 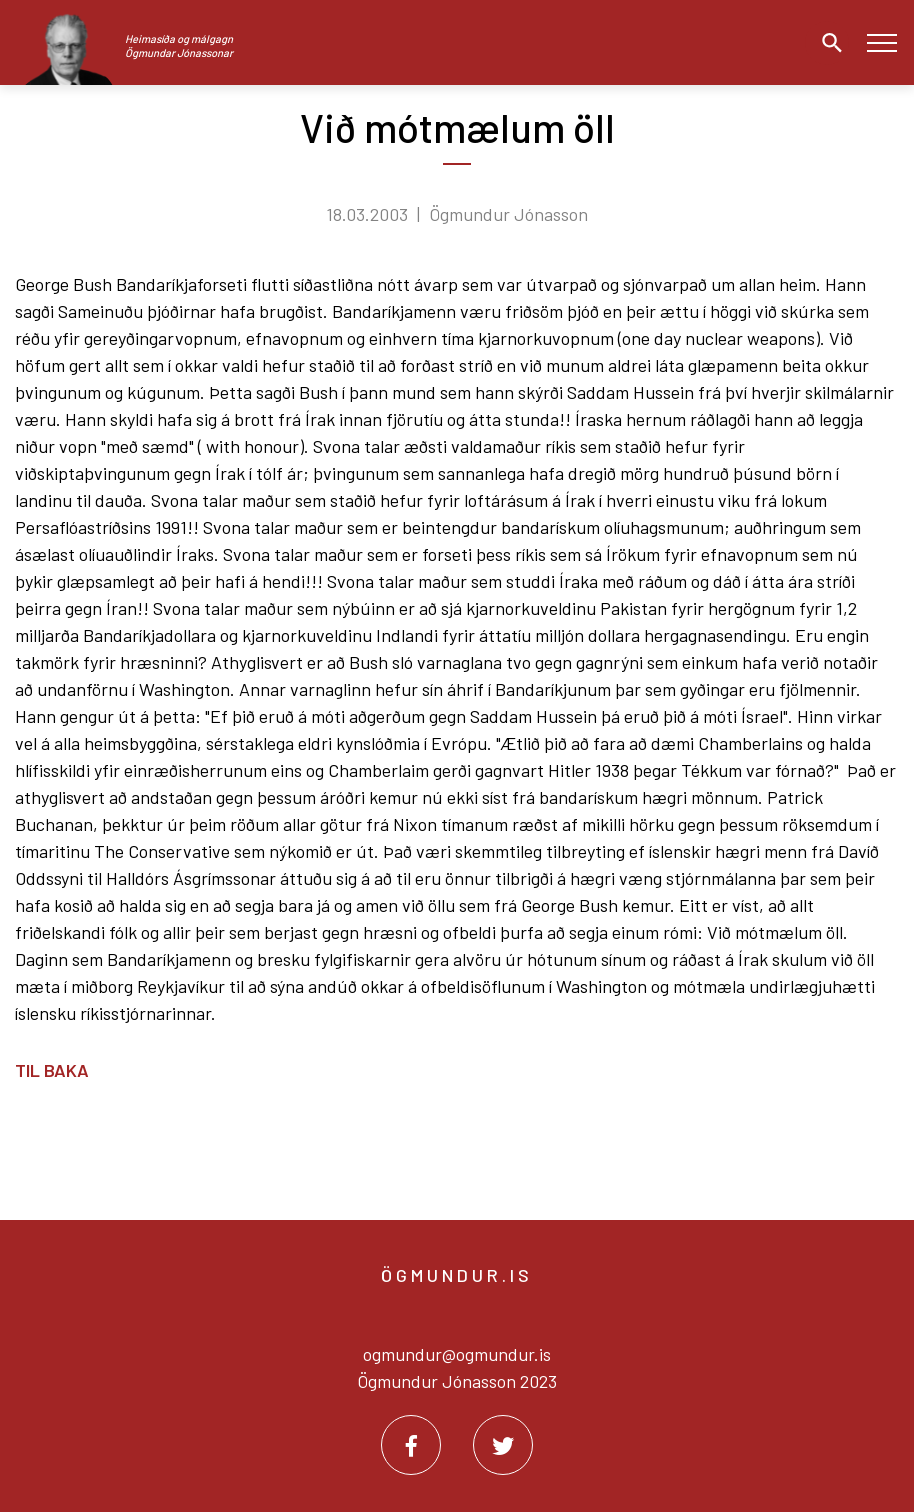 What do you see at coordinates (52, 1070) in the screenshot?
I see `Til baka` at bounding box center [52, 1070].